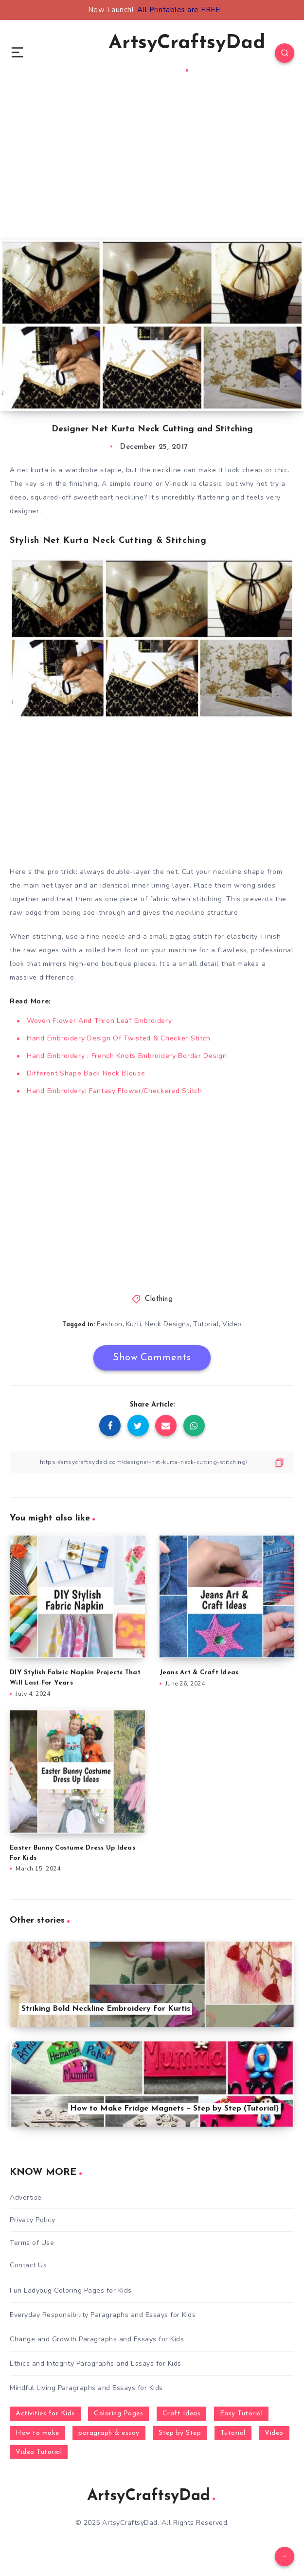 The image size is (304, 2576). What do you see at coordinates (26, 2197) in the screenshot?
I see `Advertise` at bounding box center [26, 2197].